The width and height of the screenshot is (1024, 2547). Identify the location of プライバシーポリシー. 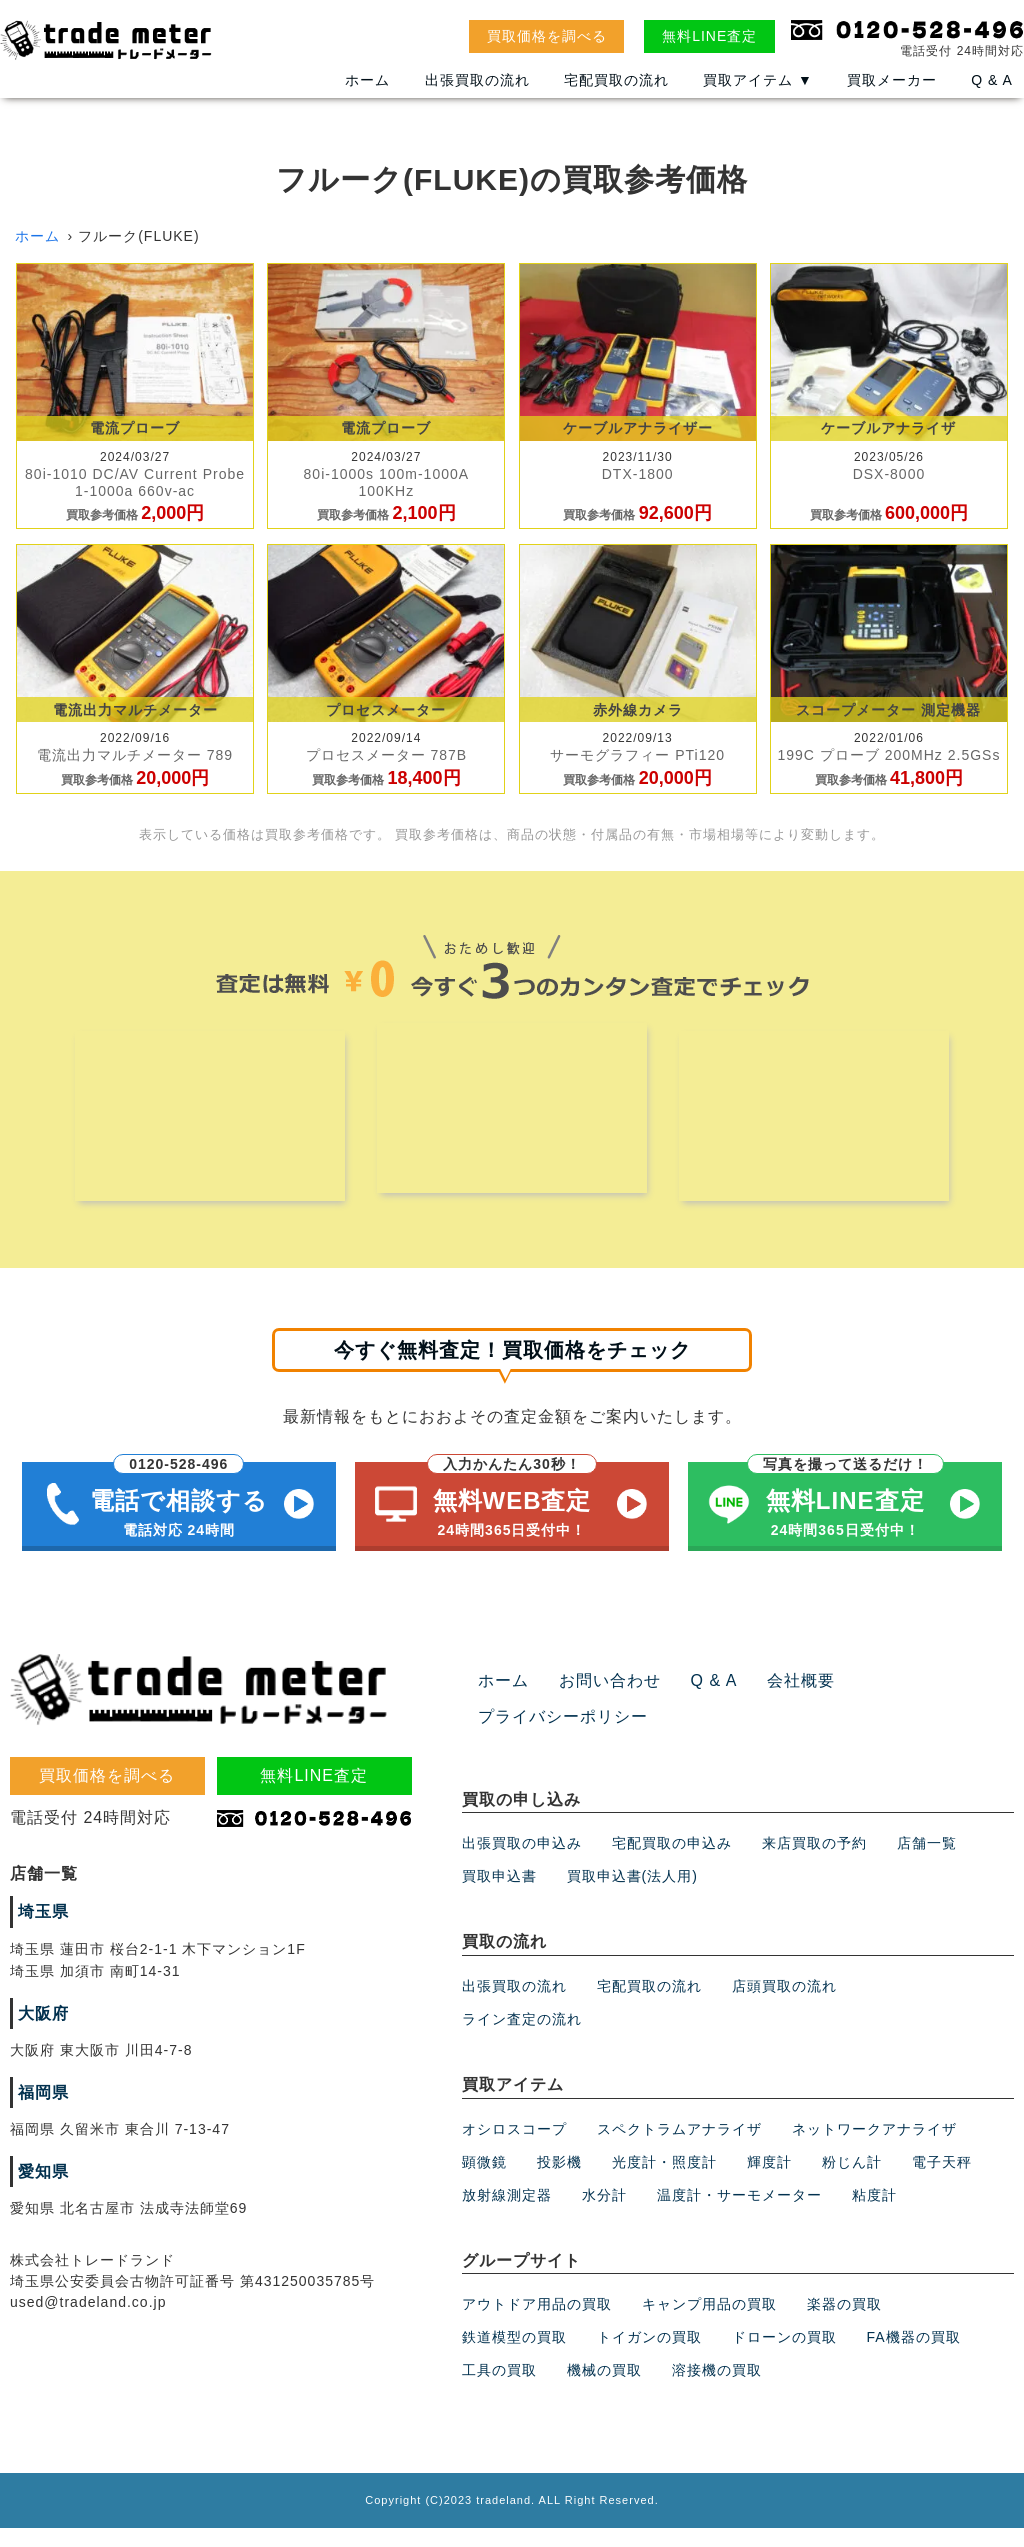
(553, 1736).